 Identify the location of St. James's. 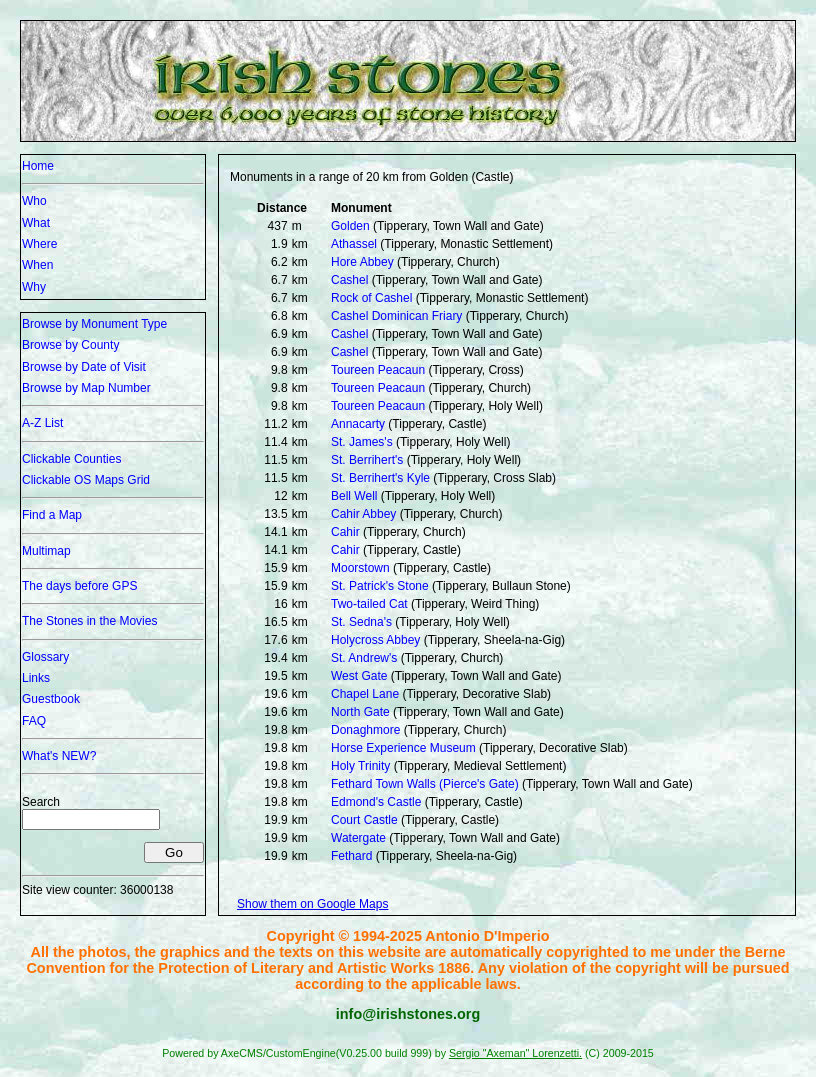
(362, 442).